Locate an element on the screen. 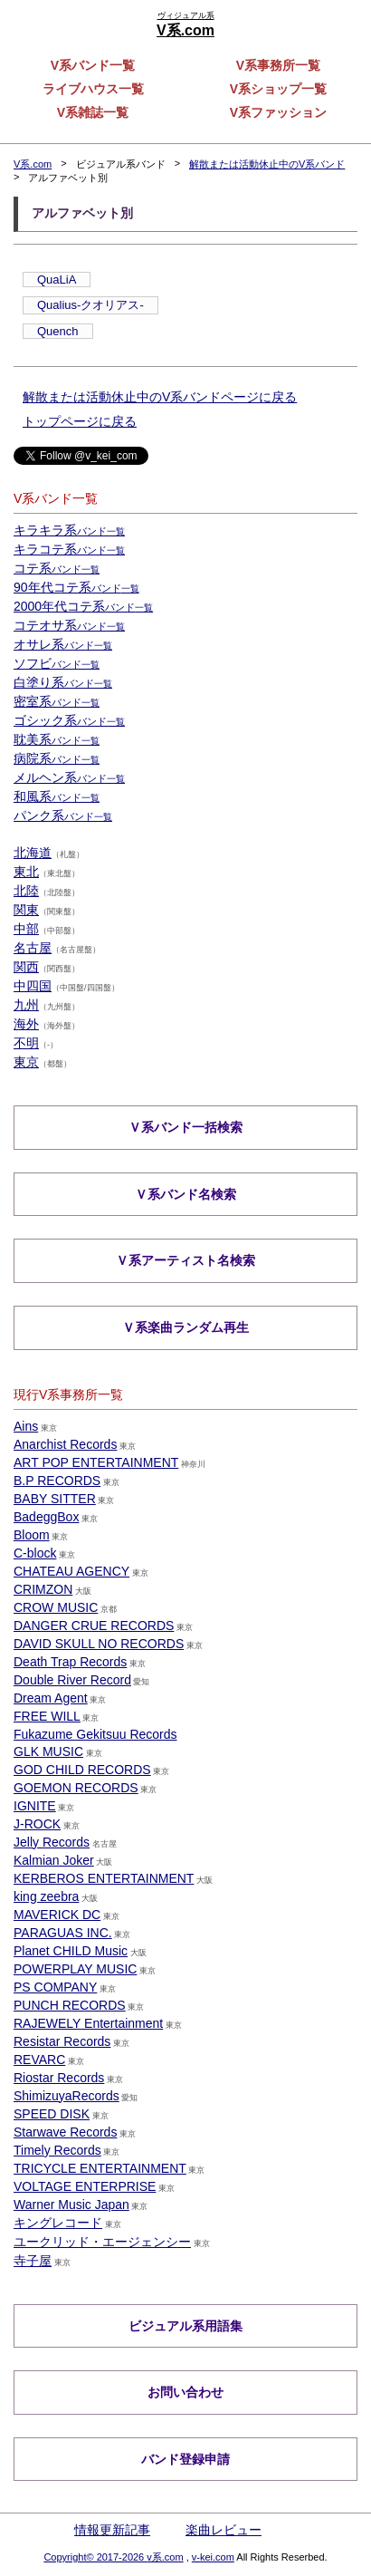 The height and width of the screenshot is (2576, 371). Double River Record is located at coordinates (72, 1680).